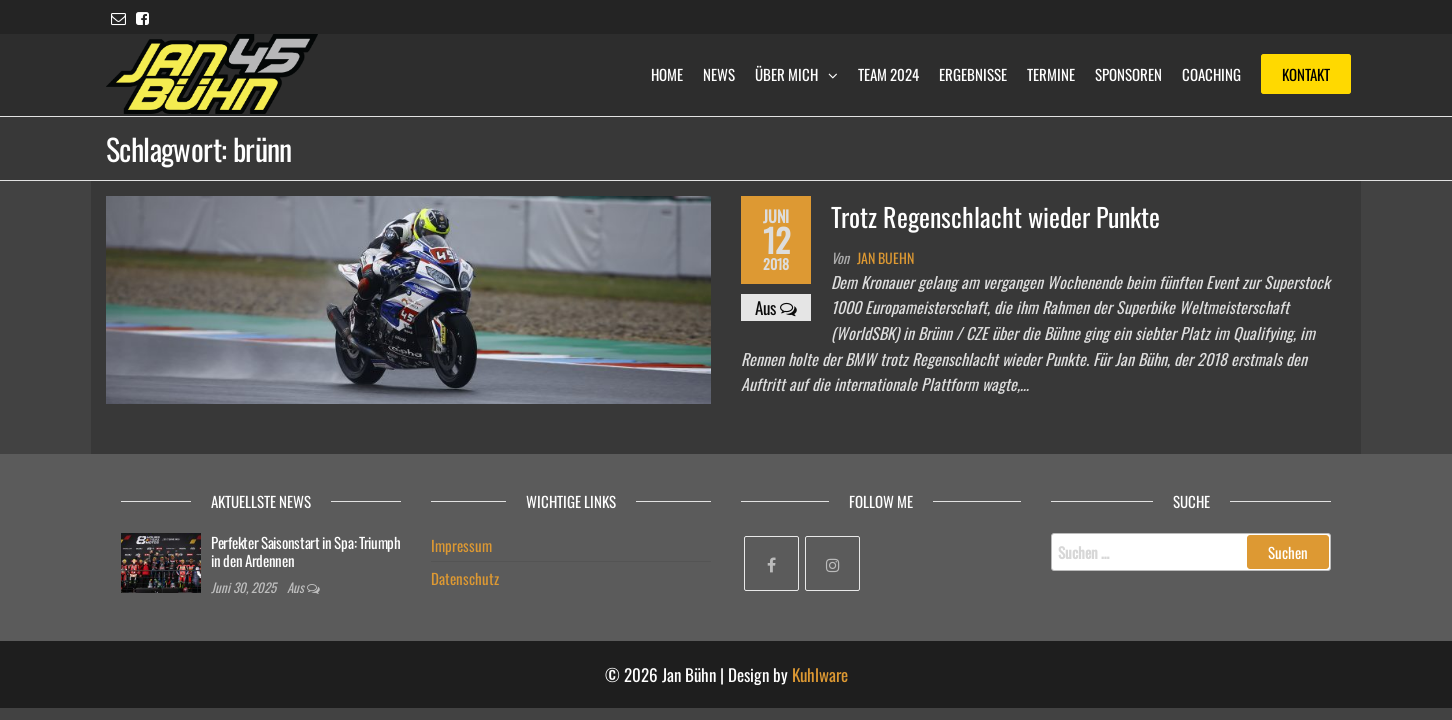  What do you see at coordinates (461, 545) in the screenshot?
I see `Impressum` at bounding box center [461, 545].